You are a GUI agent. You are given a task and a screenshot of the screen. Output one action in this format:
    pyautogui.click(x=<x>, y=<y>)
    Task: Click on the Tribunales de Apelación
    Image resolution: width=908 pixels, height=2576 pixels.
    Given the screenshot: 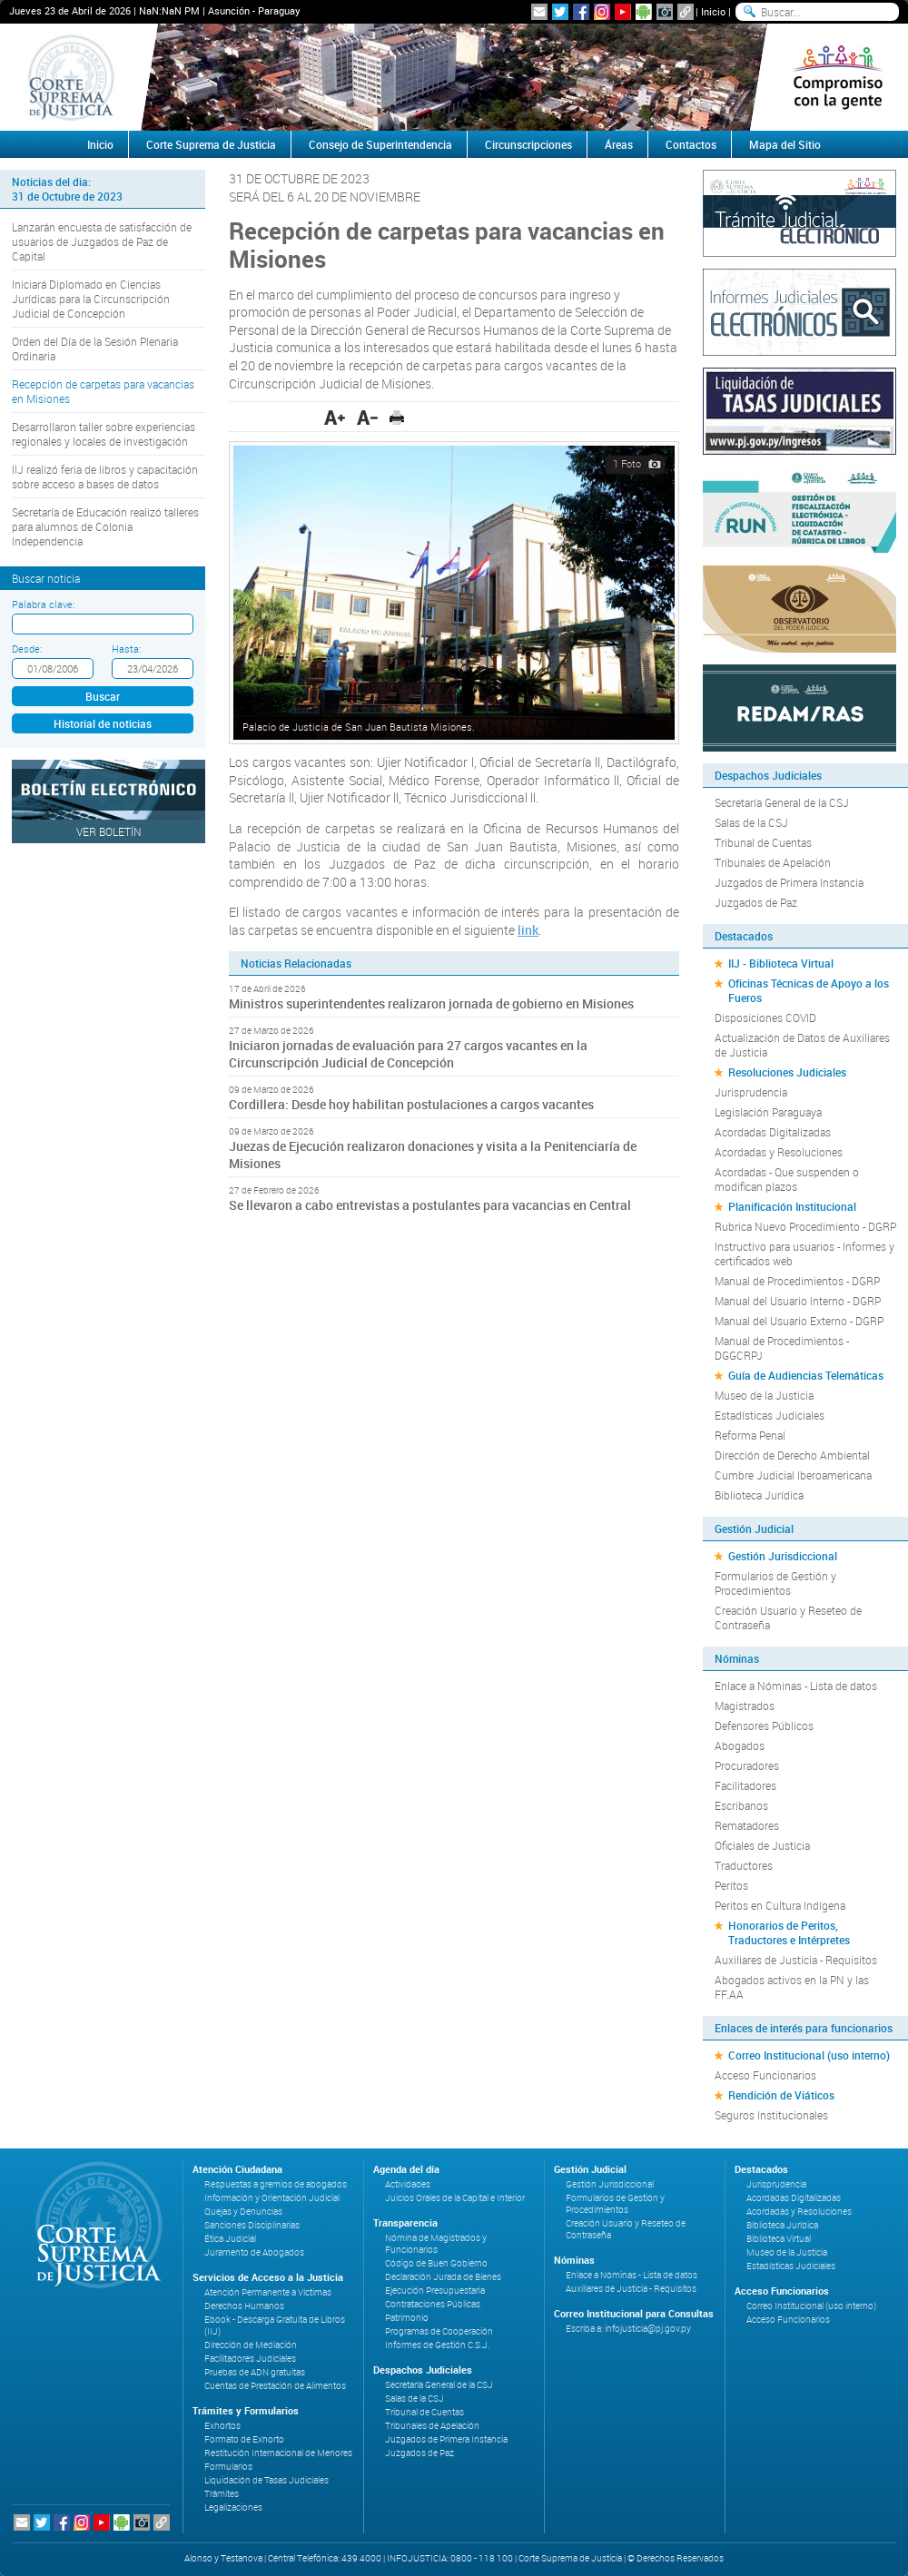 What is the action you would take?
    pyautogui.click(x=773, y=862)
    